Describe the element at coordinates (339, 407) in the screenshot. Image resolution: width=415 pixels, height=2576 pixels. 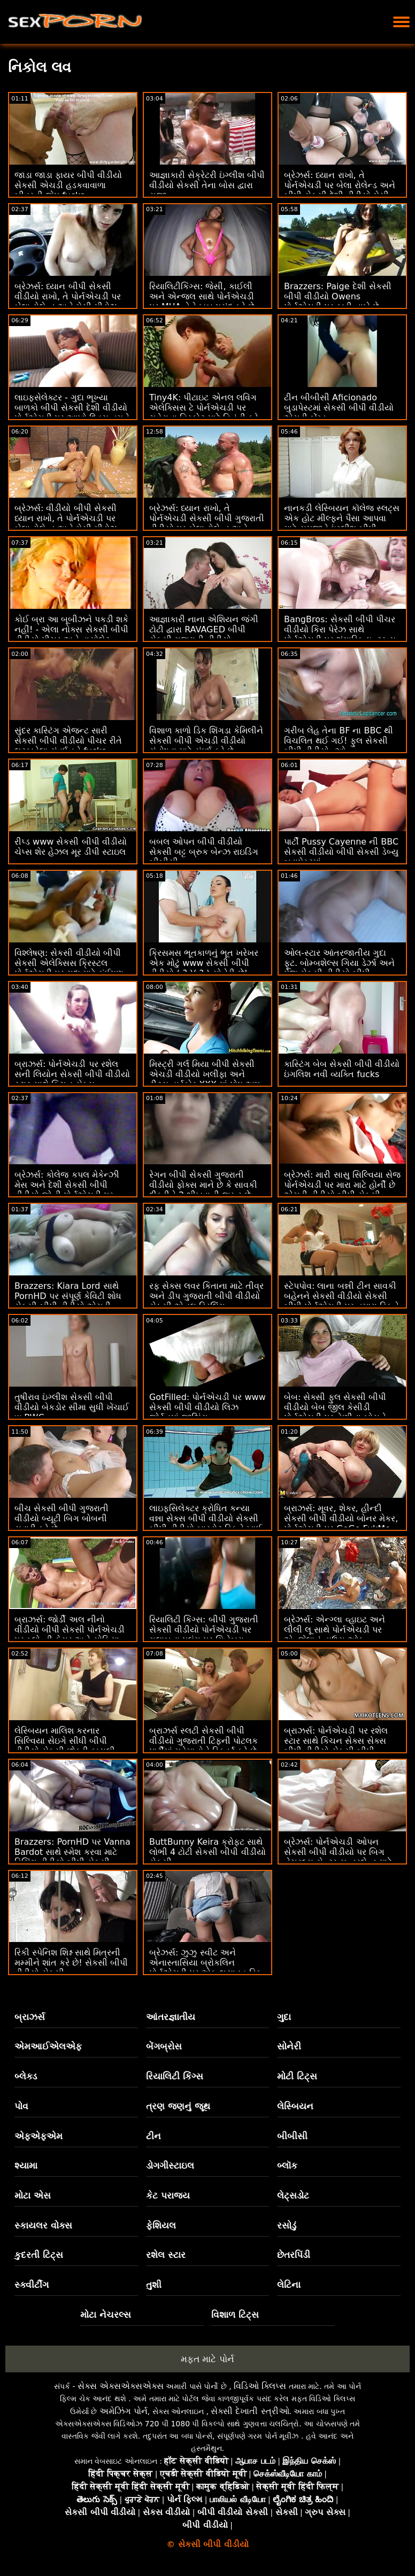
I see `ટીન બીબીસી Aficionado બુડાપેસ્ટમાં સેકસી બીપી વીડીયો એચડી બેંગ્ડ` at that location.